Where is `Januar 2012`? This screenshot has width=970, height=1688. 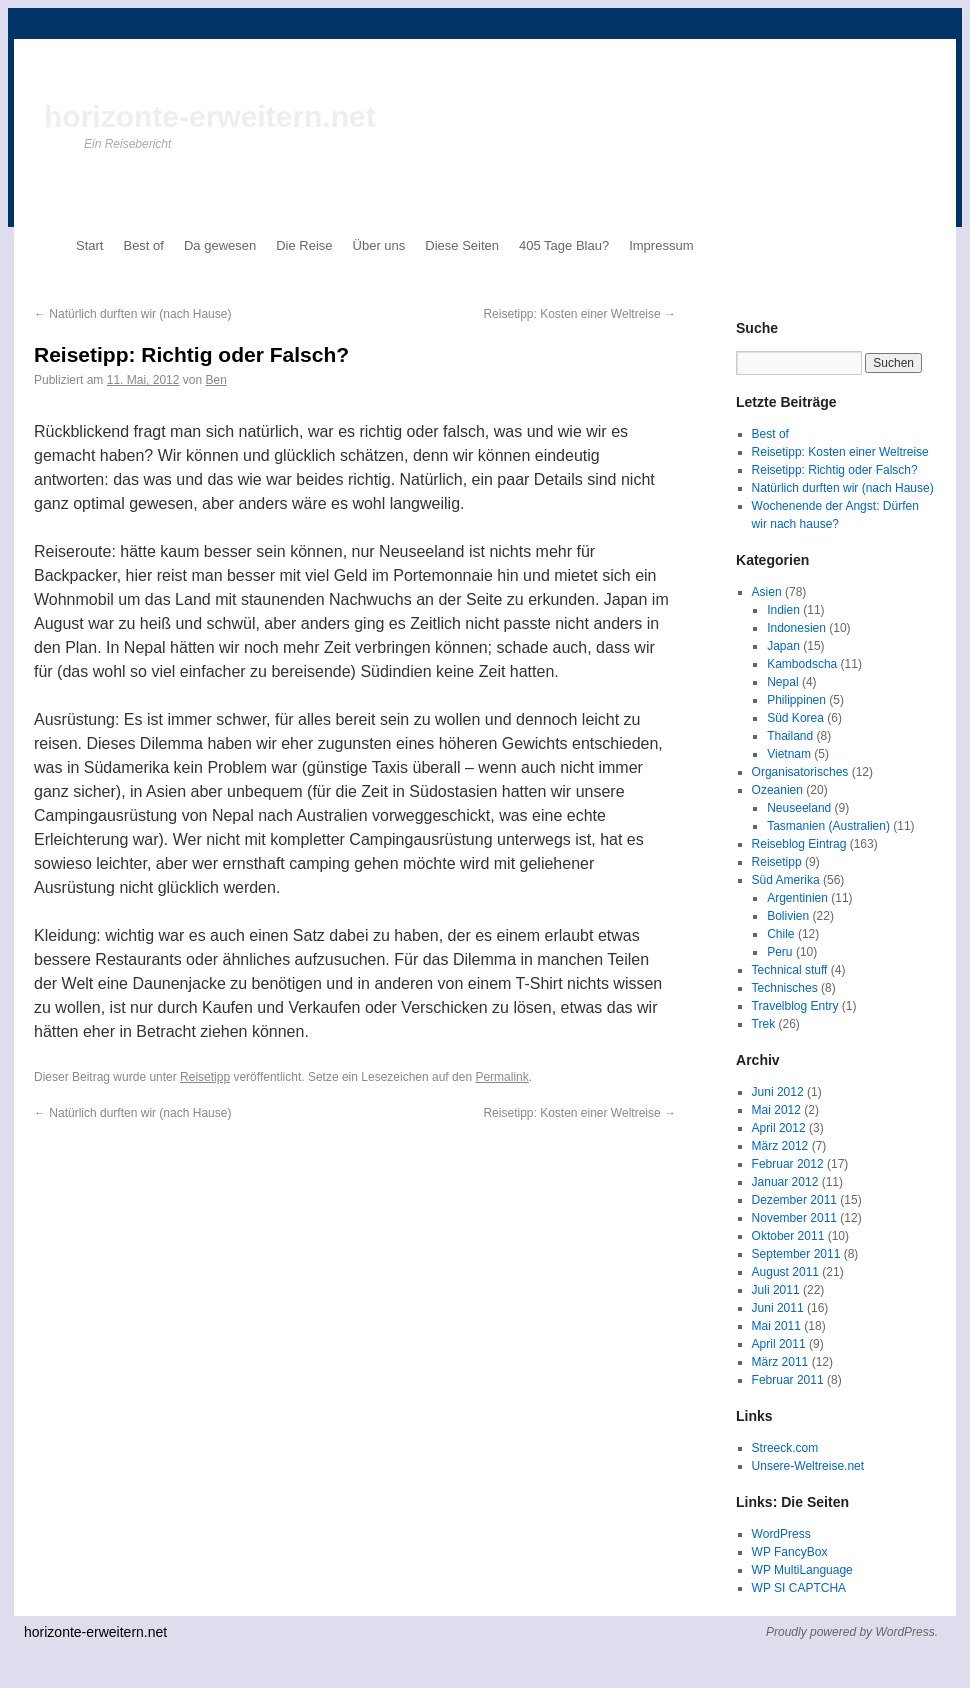
Januar 2012 is located at coordinates (785, 1182).